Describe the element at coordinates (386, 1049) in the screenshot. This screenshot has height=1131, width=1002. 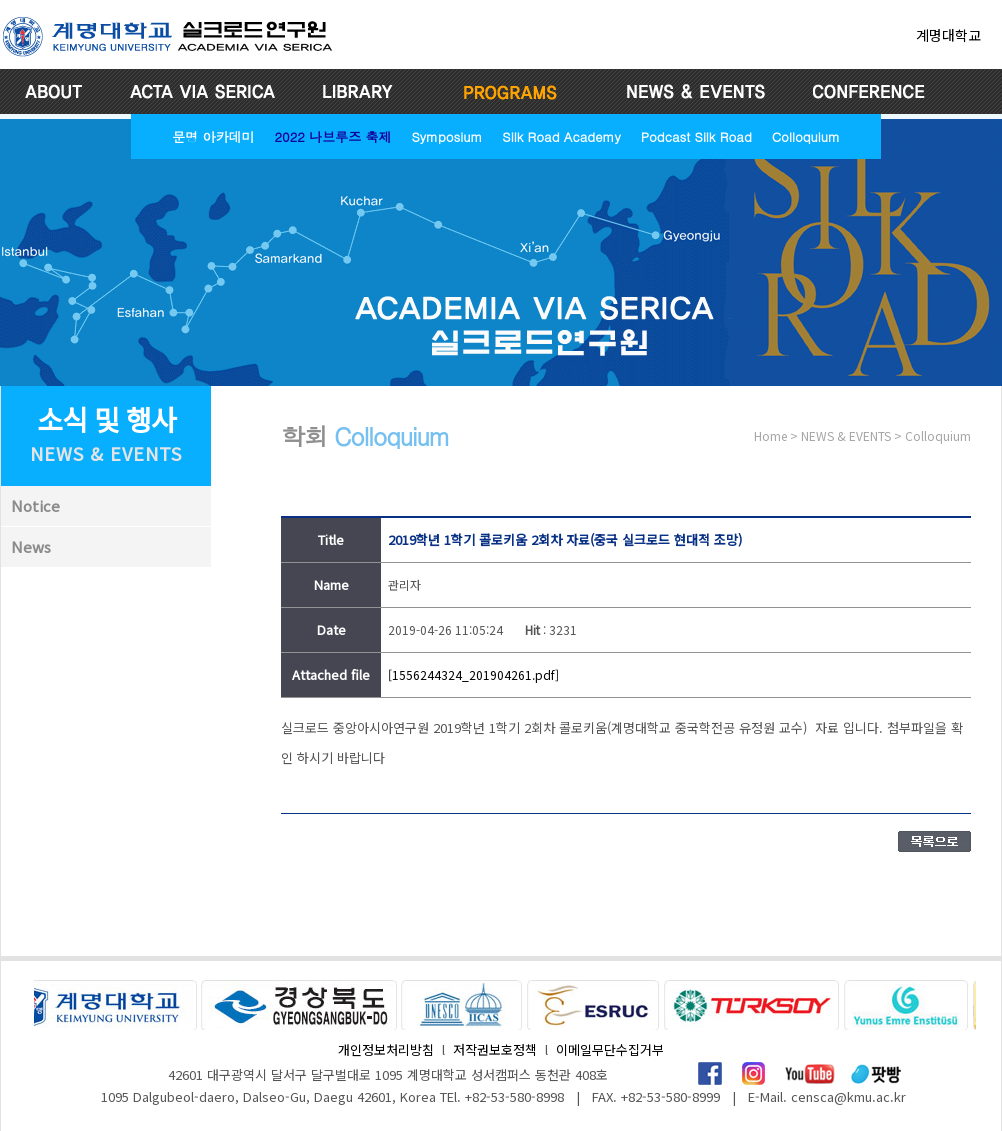
I see `개인정보처리방침` at that location.